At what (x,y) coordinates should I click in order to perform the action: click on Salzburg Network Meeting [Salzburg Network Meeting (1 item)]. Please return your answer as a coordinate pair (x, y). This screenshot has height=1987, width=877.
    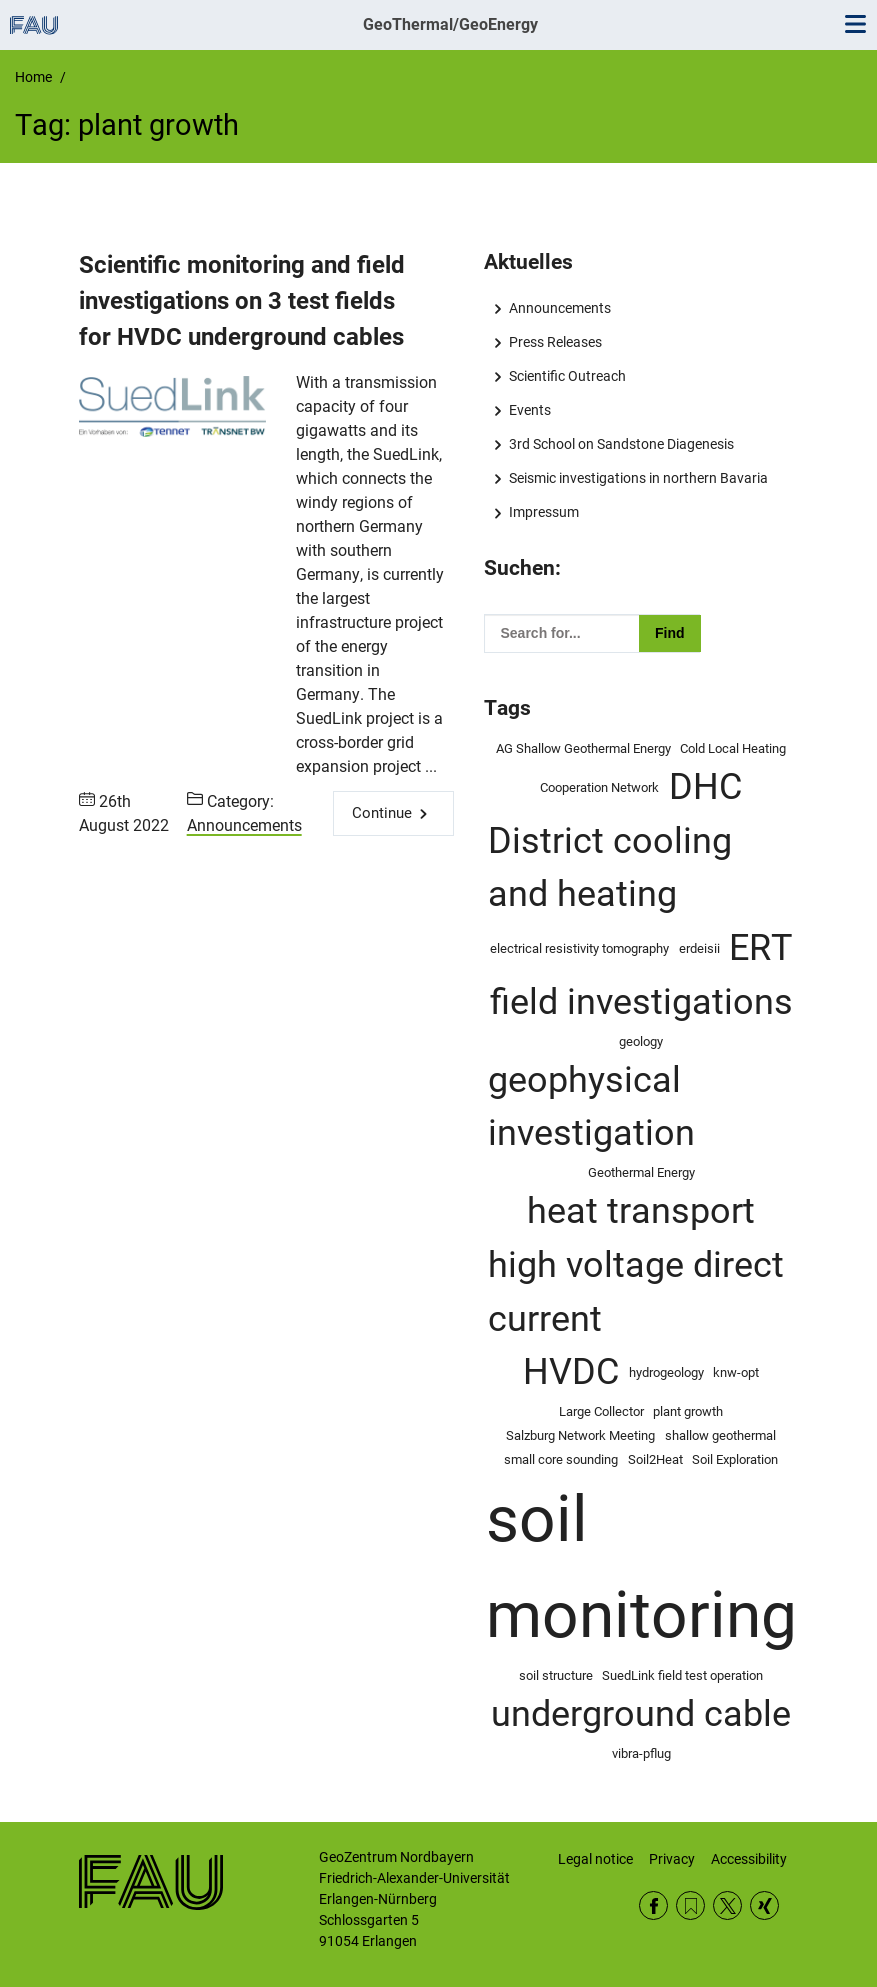
    Looking at the image, I should click on (580, 1435).